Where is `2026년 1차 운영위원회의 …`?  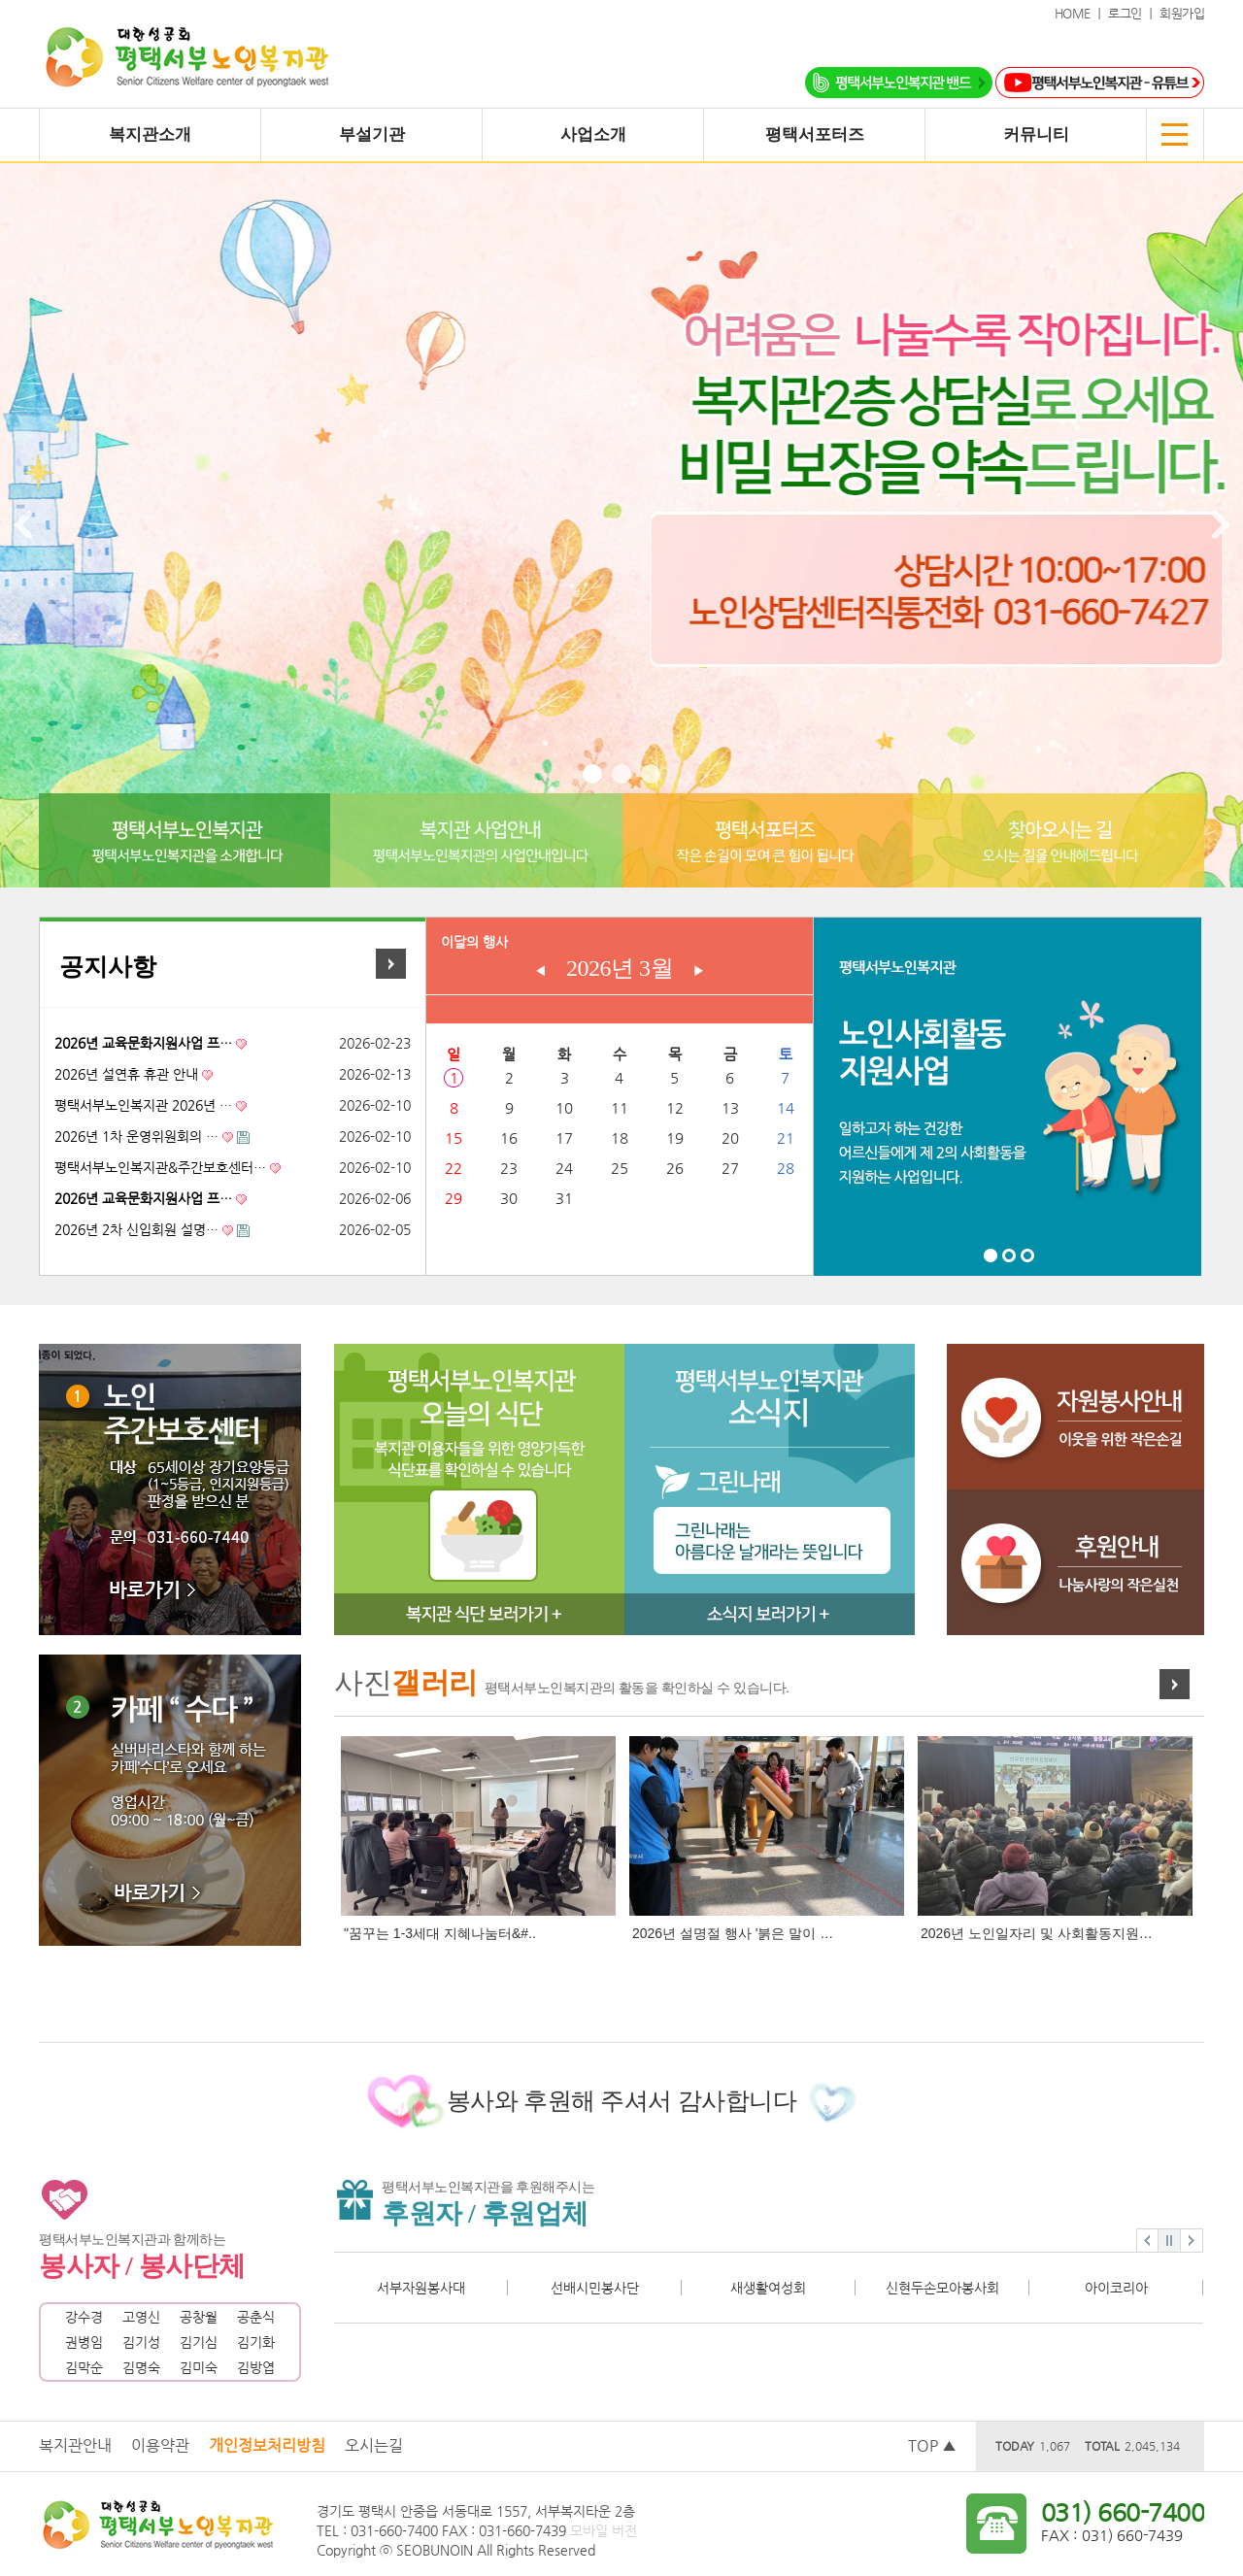 2026년 1차 운영위원회의 … is located at coordinates (136, 1136).